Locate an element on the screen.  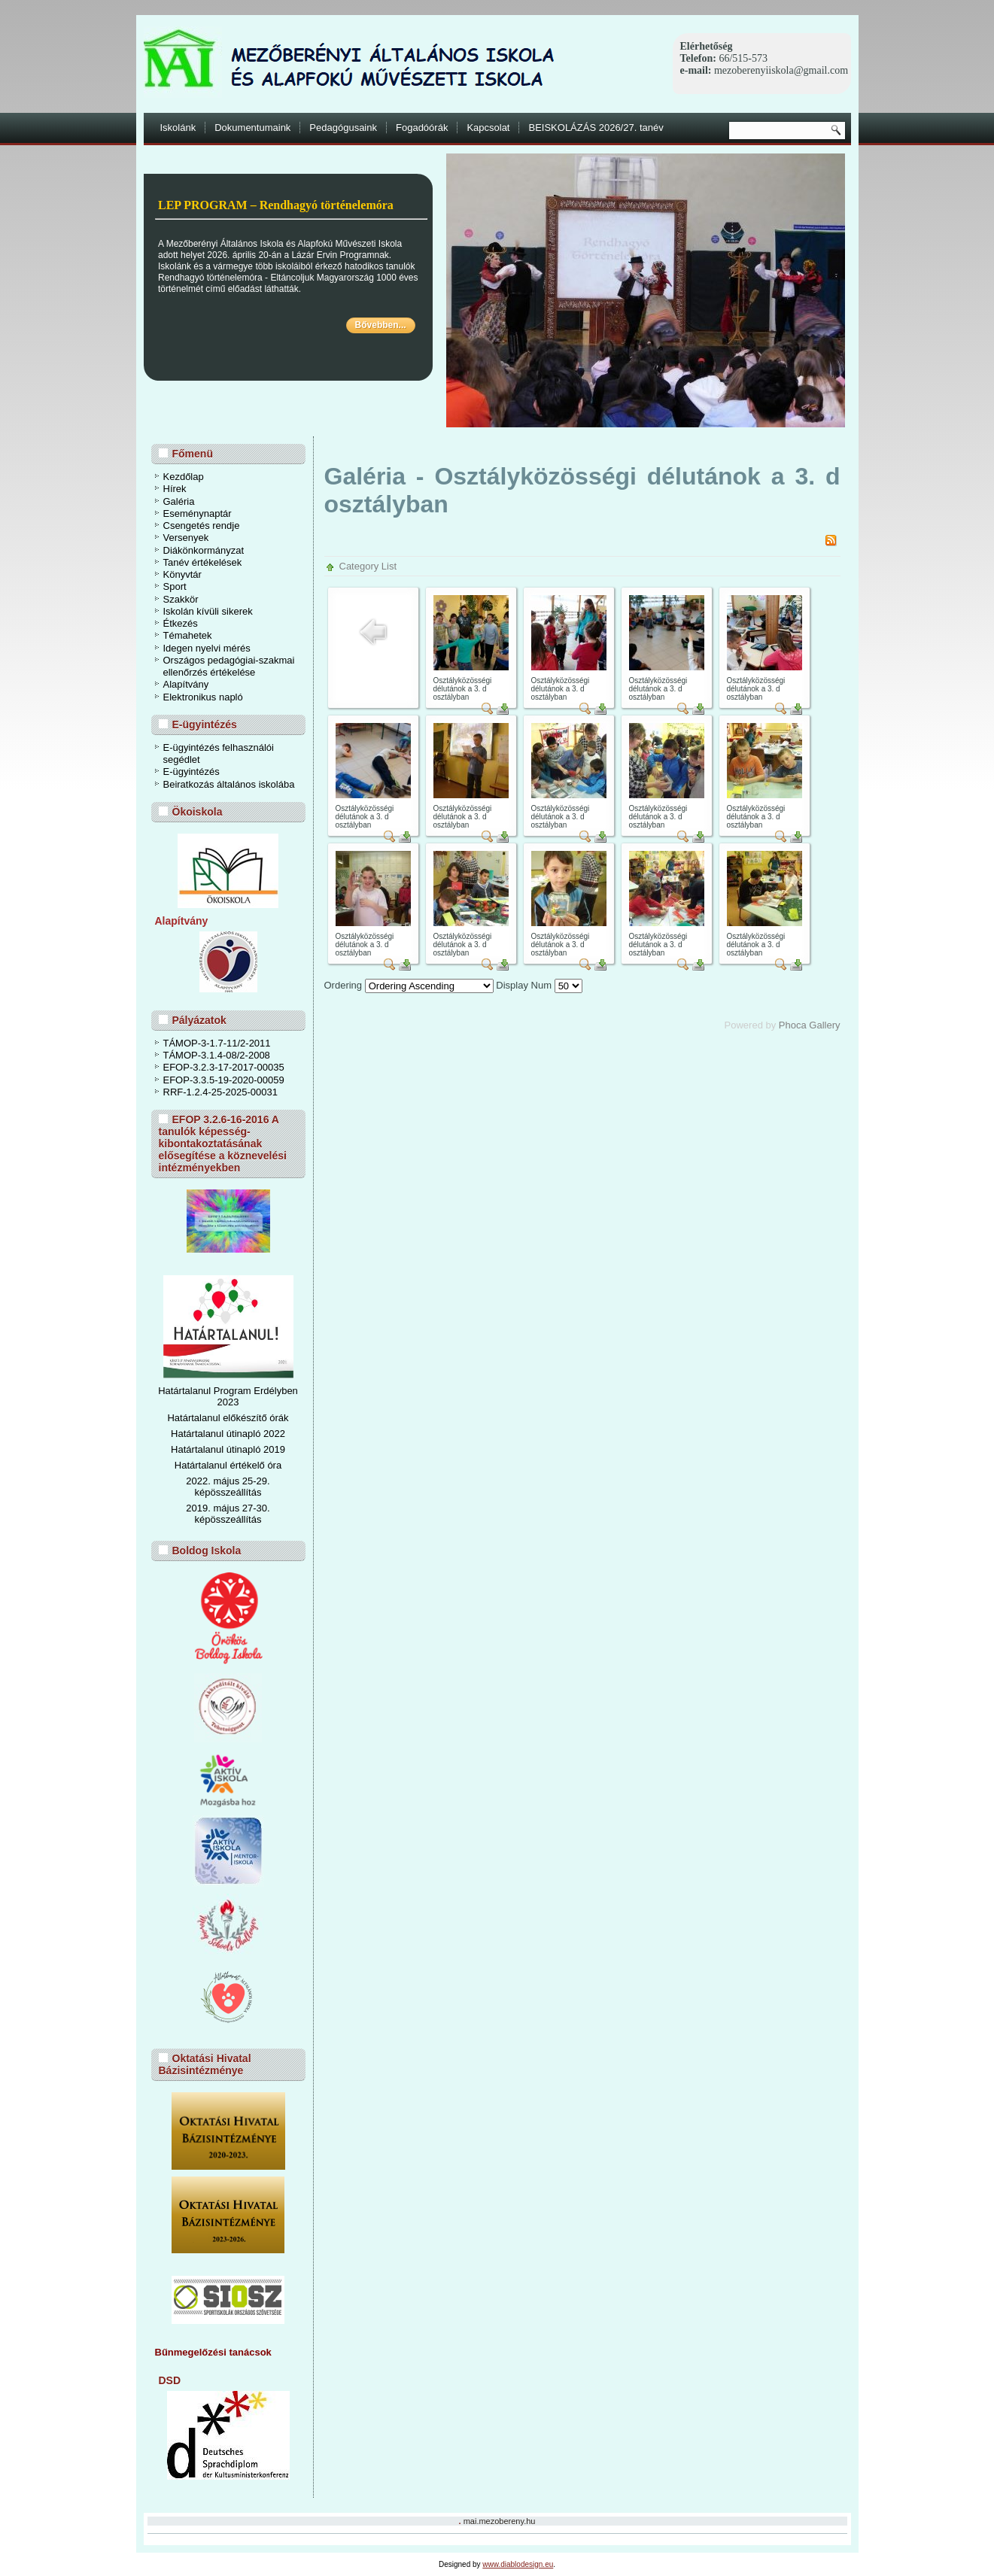
E-ügyintézés is located at coordinates (191, 771).